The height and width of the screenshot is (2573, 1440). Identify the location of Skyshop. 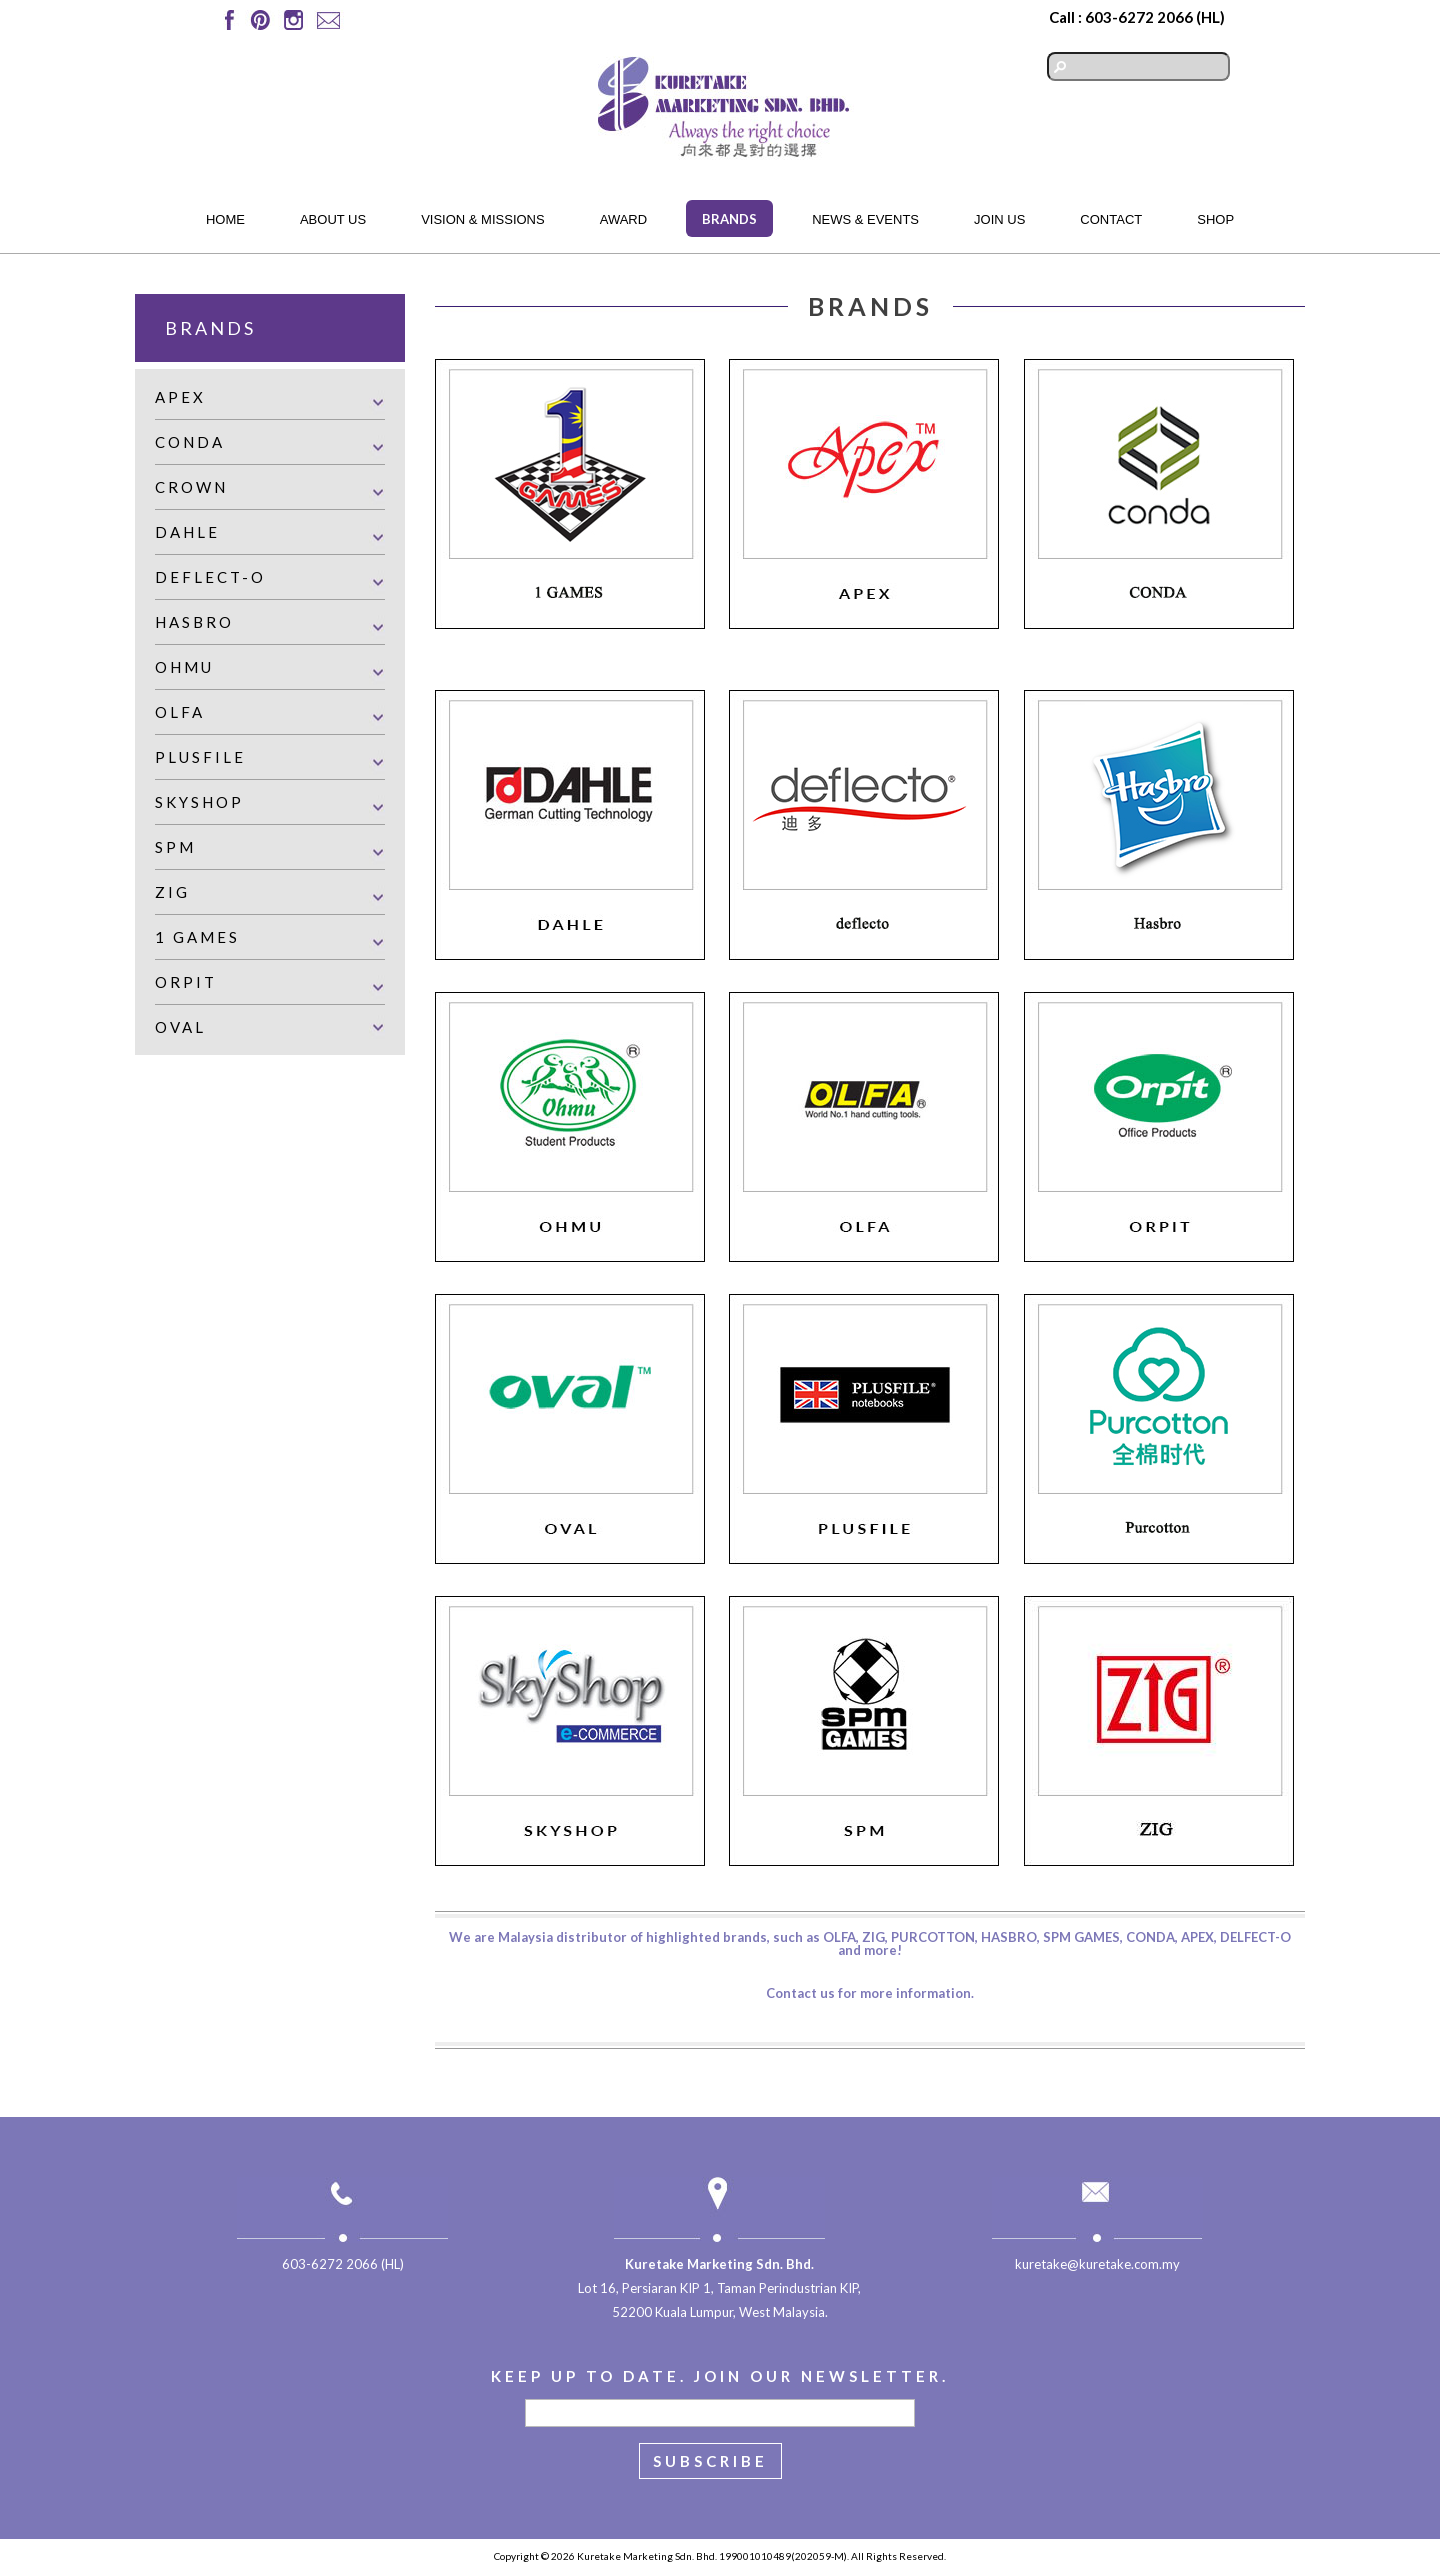
(199, 802).